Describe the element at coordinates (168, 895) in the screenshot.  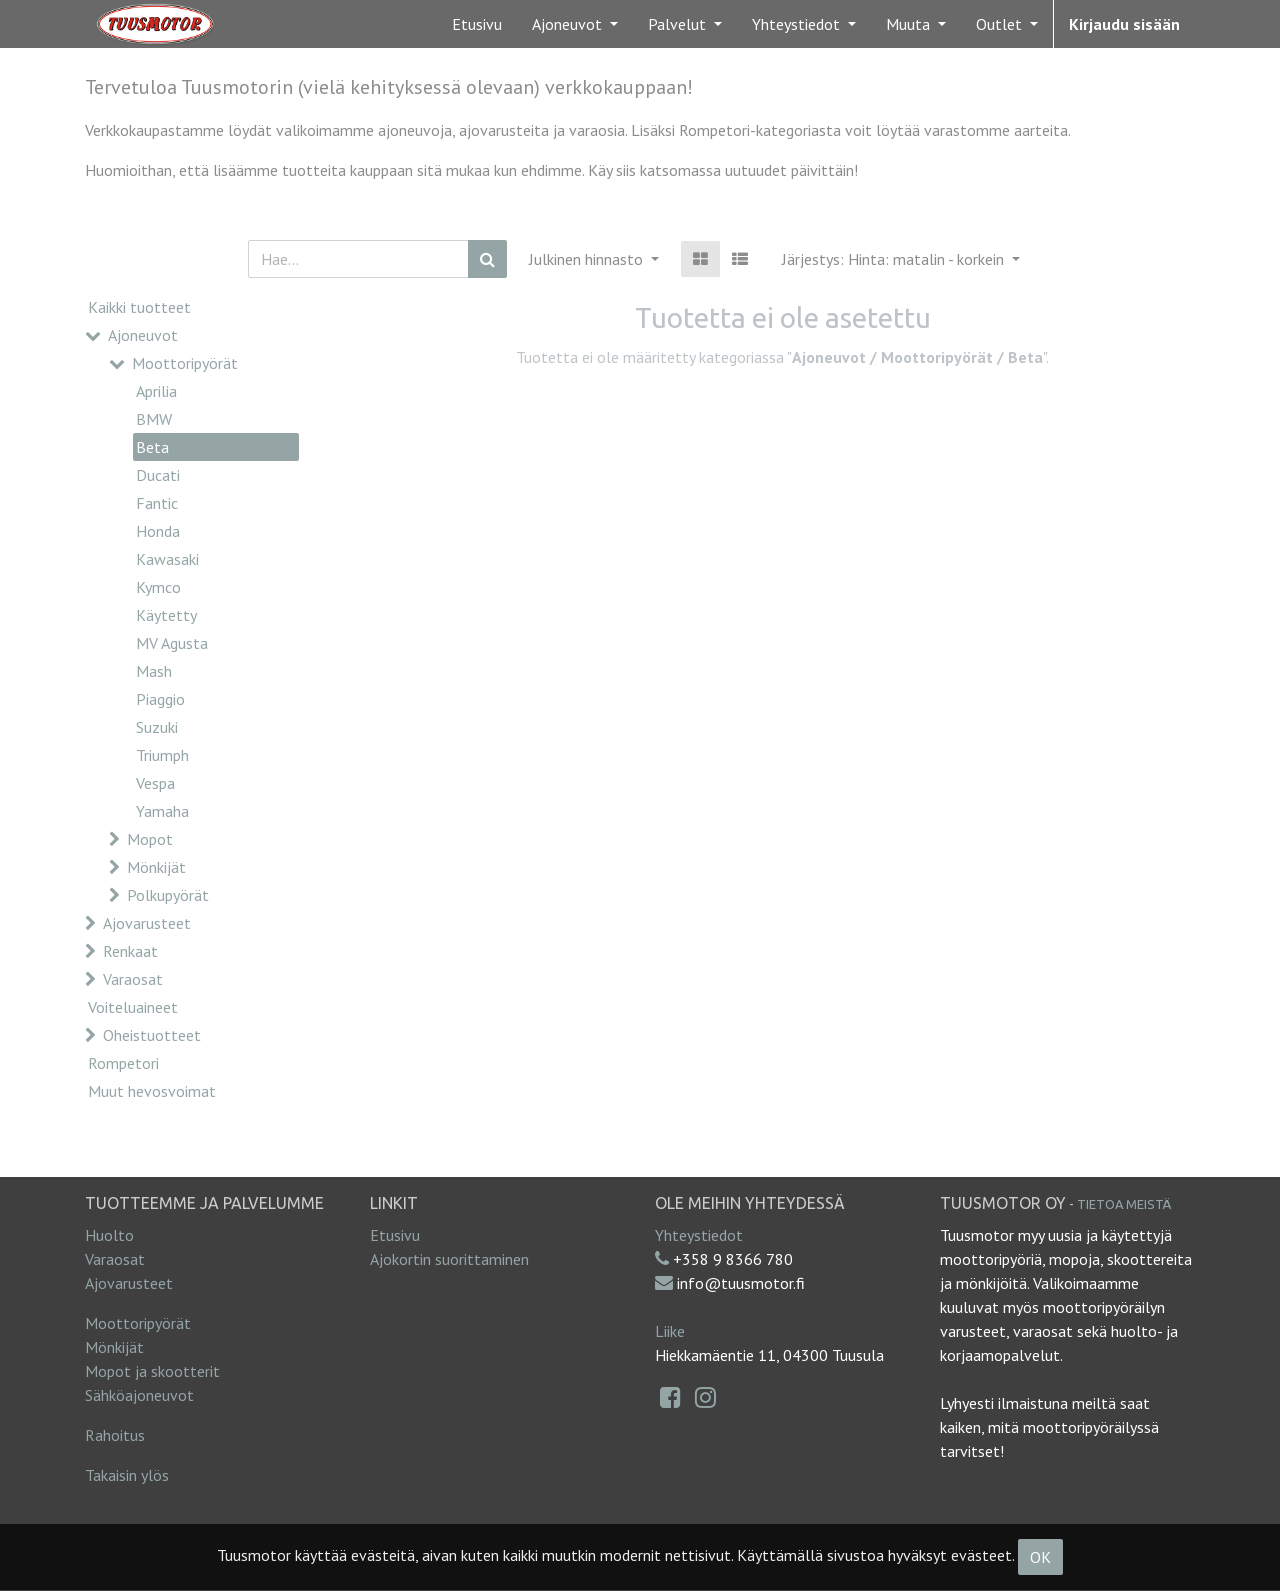
I see `Polkupyörät` at that location.